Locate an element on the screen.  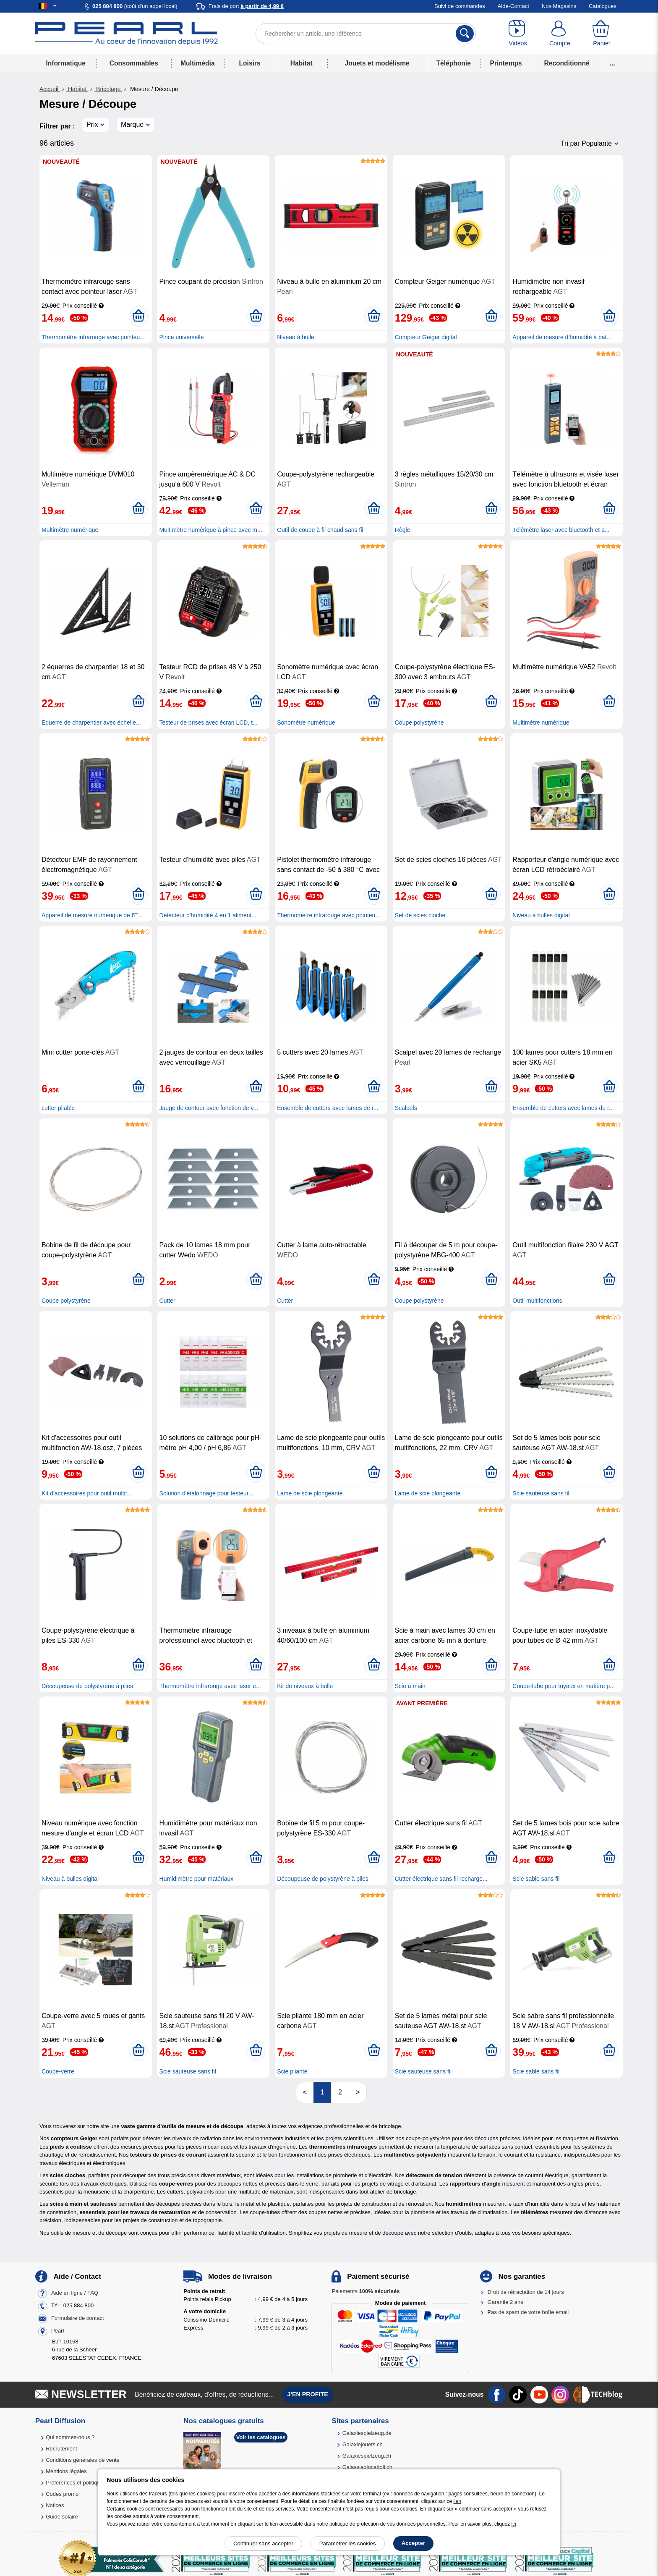
Préférences et politique de cookie is located at coordinates (87, 2482).